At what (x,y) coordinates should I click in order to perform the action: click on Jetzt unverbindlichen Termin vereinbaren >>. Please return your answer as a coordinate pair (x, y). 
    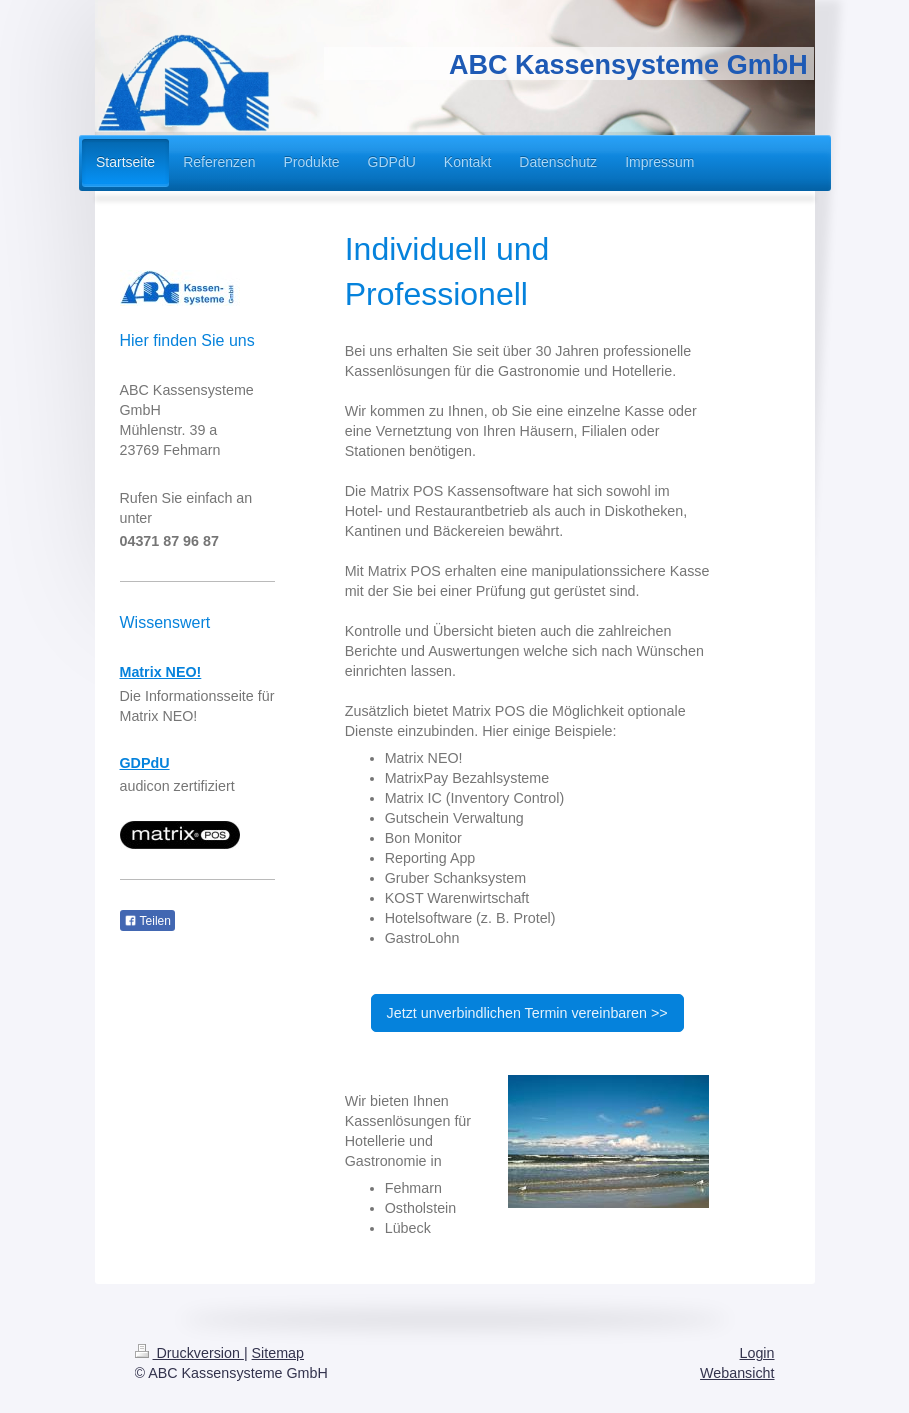
    Looking at the image, I should click on (527, 1013).